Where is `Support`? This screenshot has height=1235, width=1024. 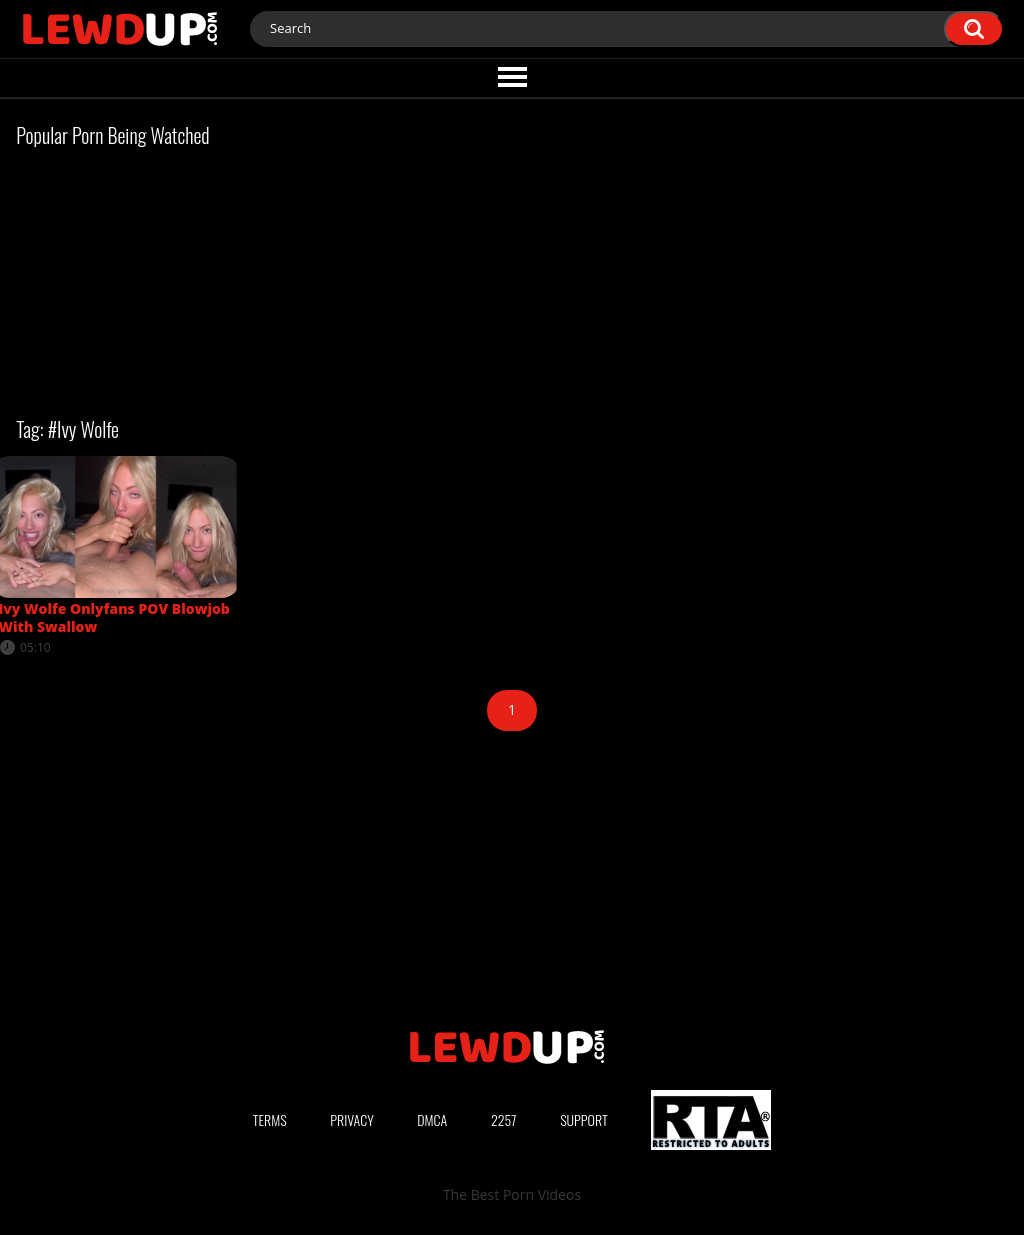
Support is located at coordinates (584, 1119).